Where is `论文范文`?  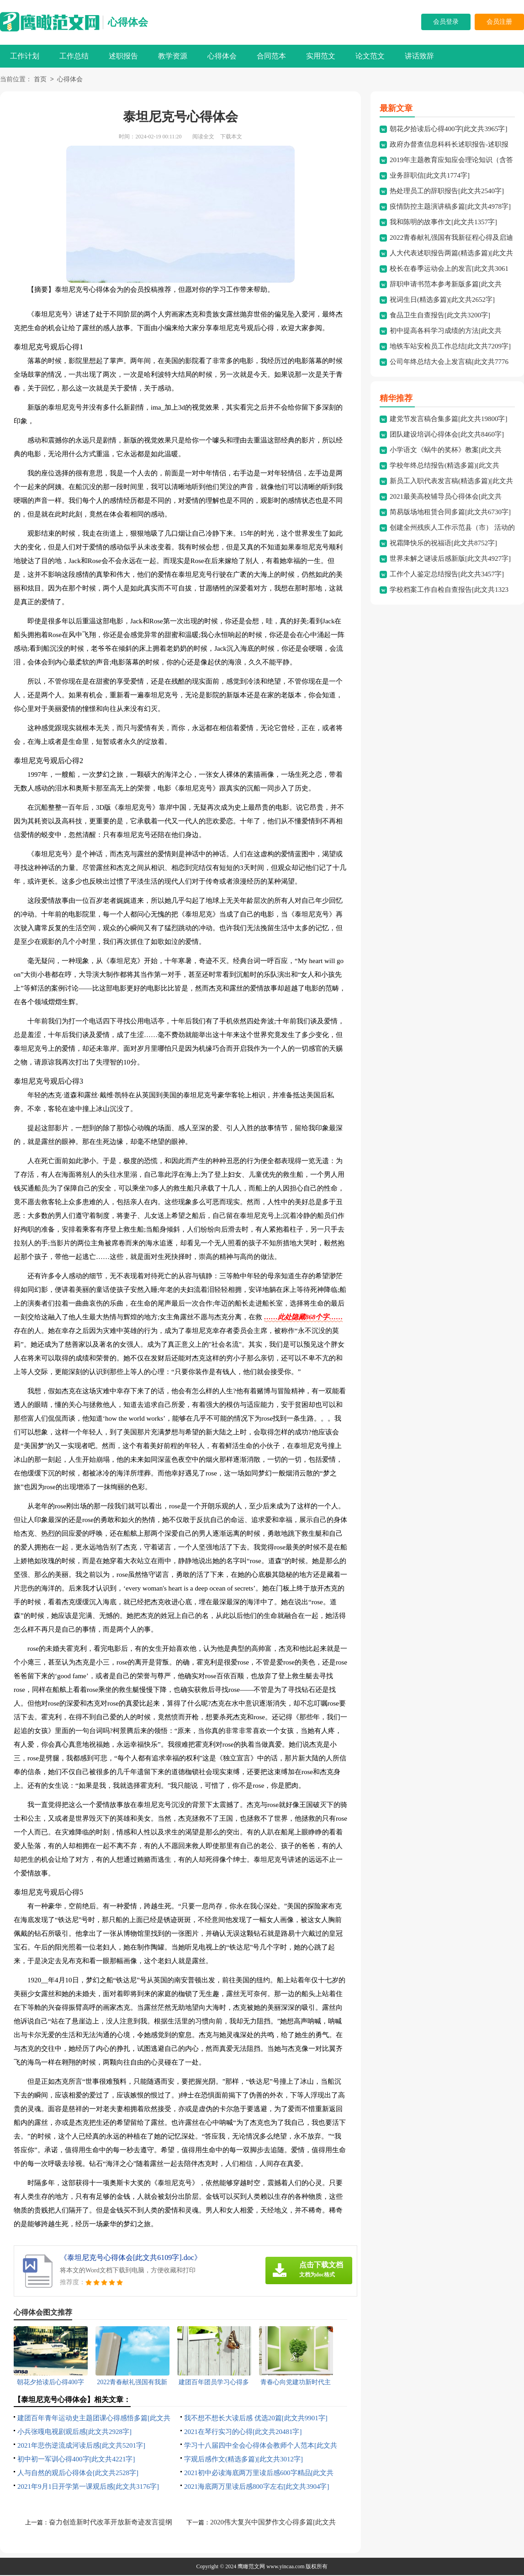 论文范文 is located at coordinates (370, 56).